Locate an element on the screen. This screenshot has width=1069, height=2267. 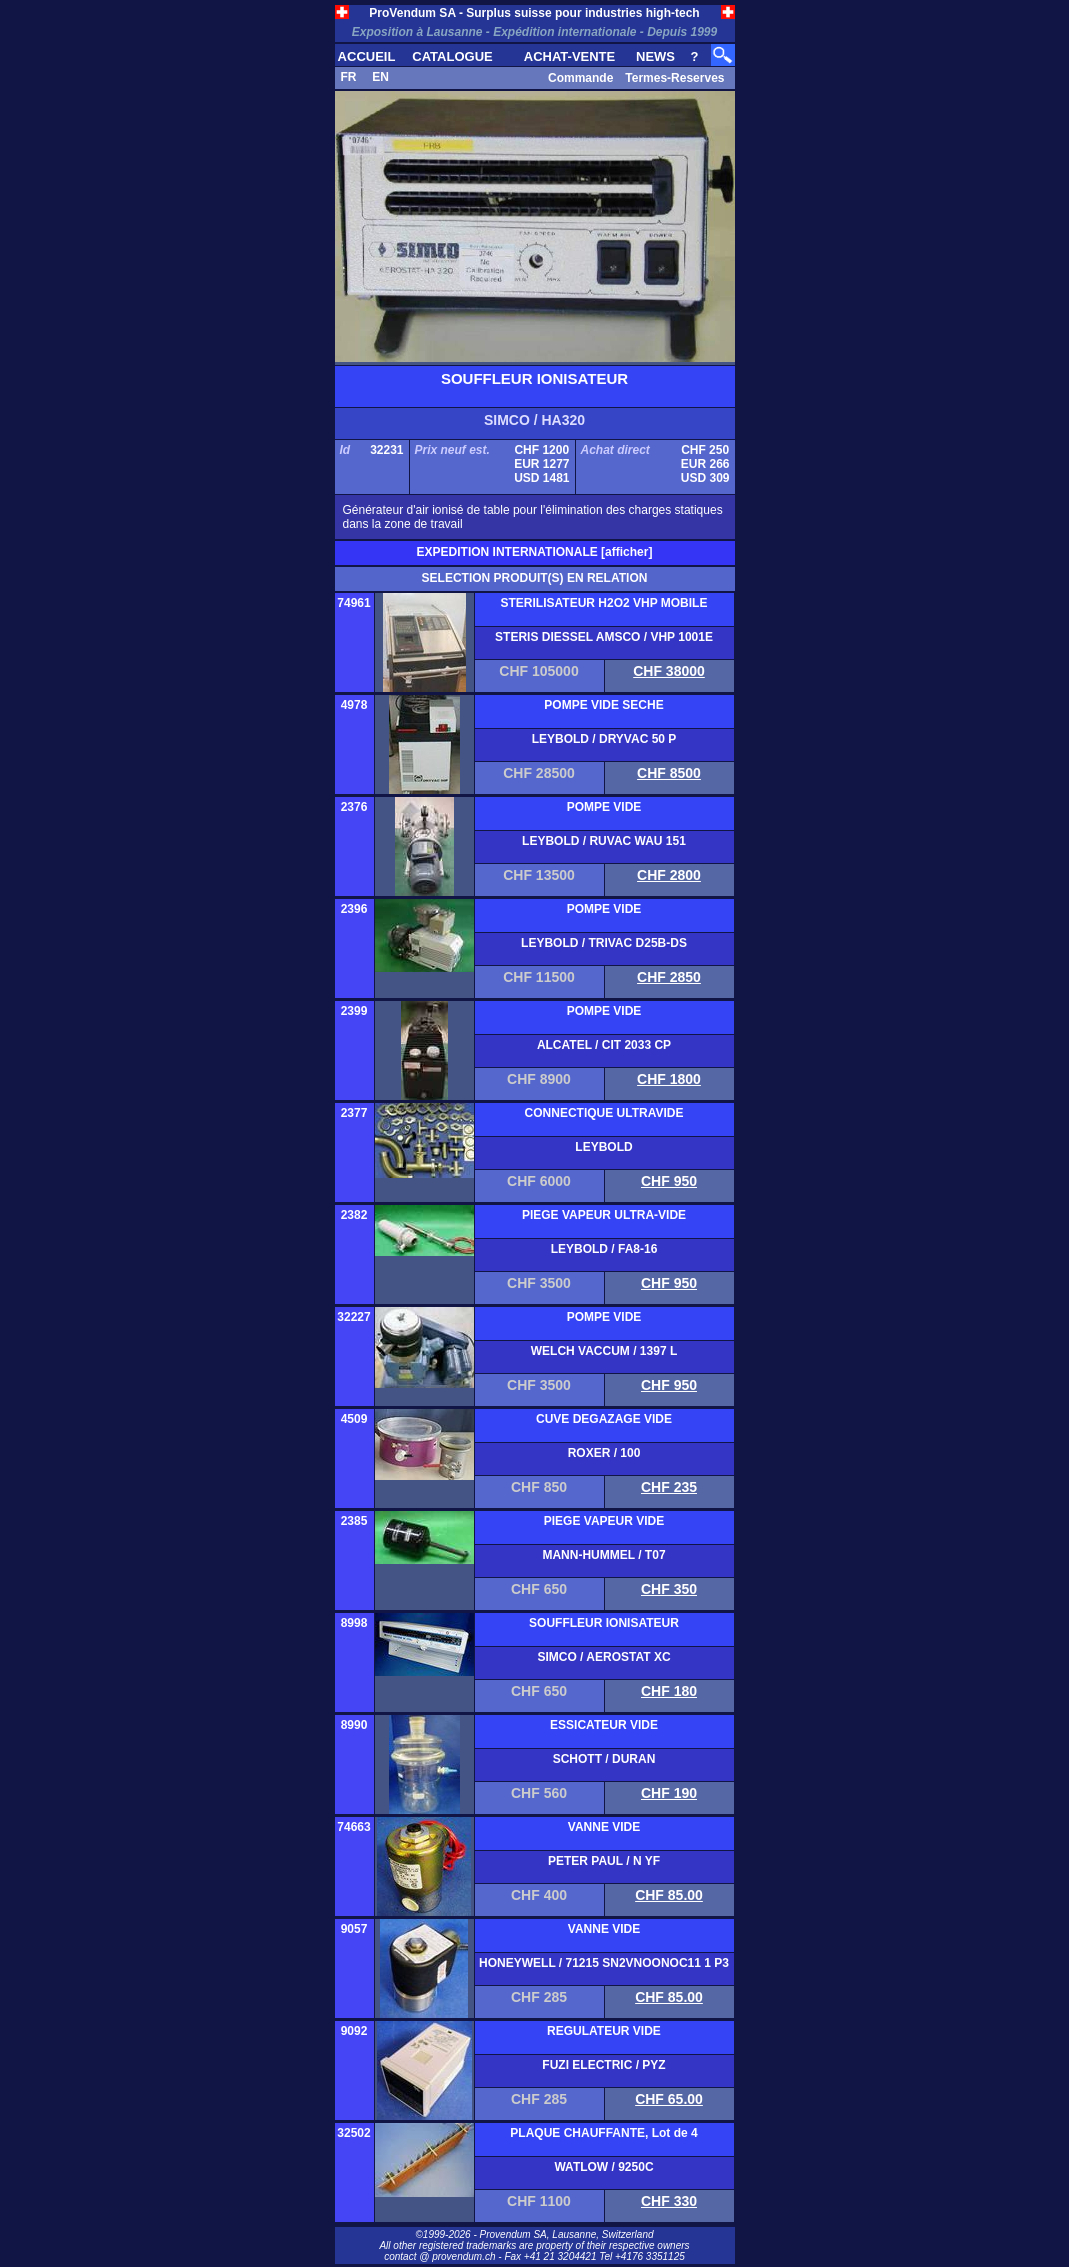
HONEYWELL / 71215 SN2VNOONOC11 1 P3 is located at coordinates (604, 1963).